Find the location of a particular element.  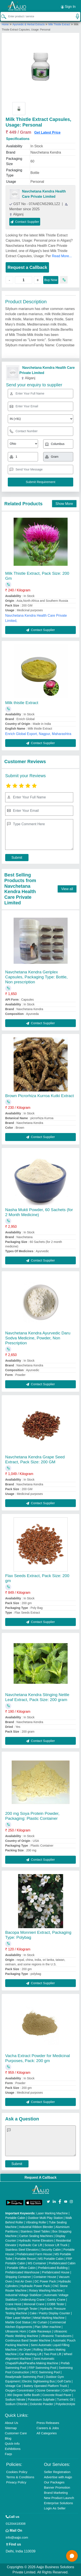

Vintage Car is located at coordinates (13, 2386).